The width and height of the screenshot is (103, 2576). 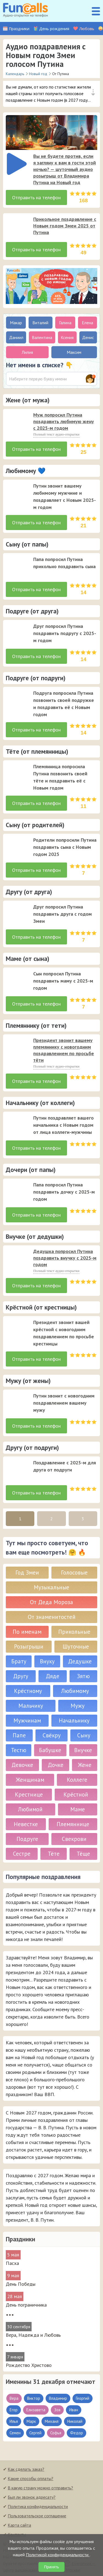 What do you see at coordinates (27, 1631) in the screenshot?
I see `По именам` at bounding box center [27, 1631].